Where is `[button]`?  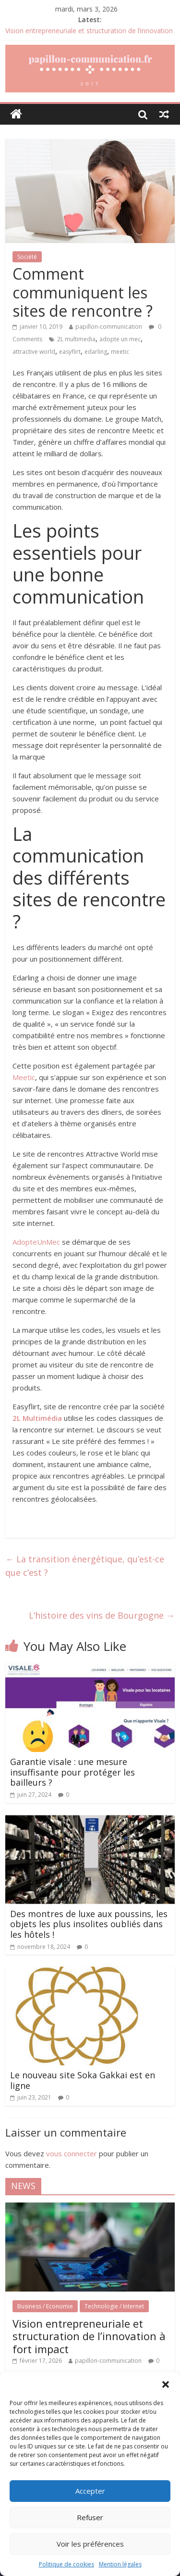
[button] is located at coordinates (165, 2384).